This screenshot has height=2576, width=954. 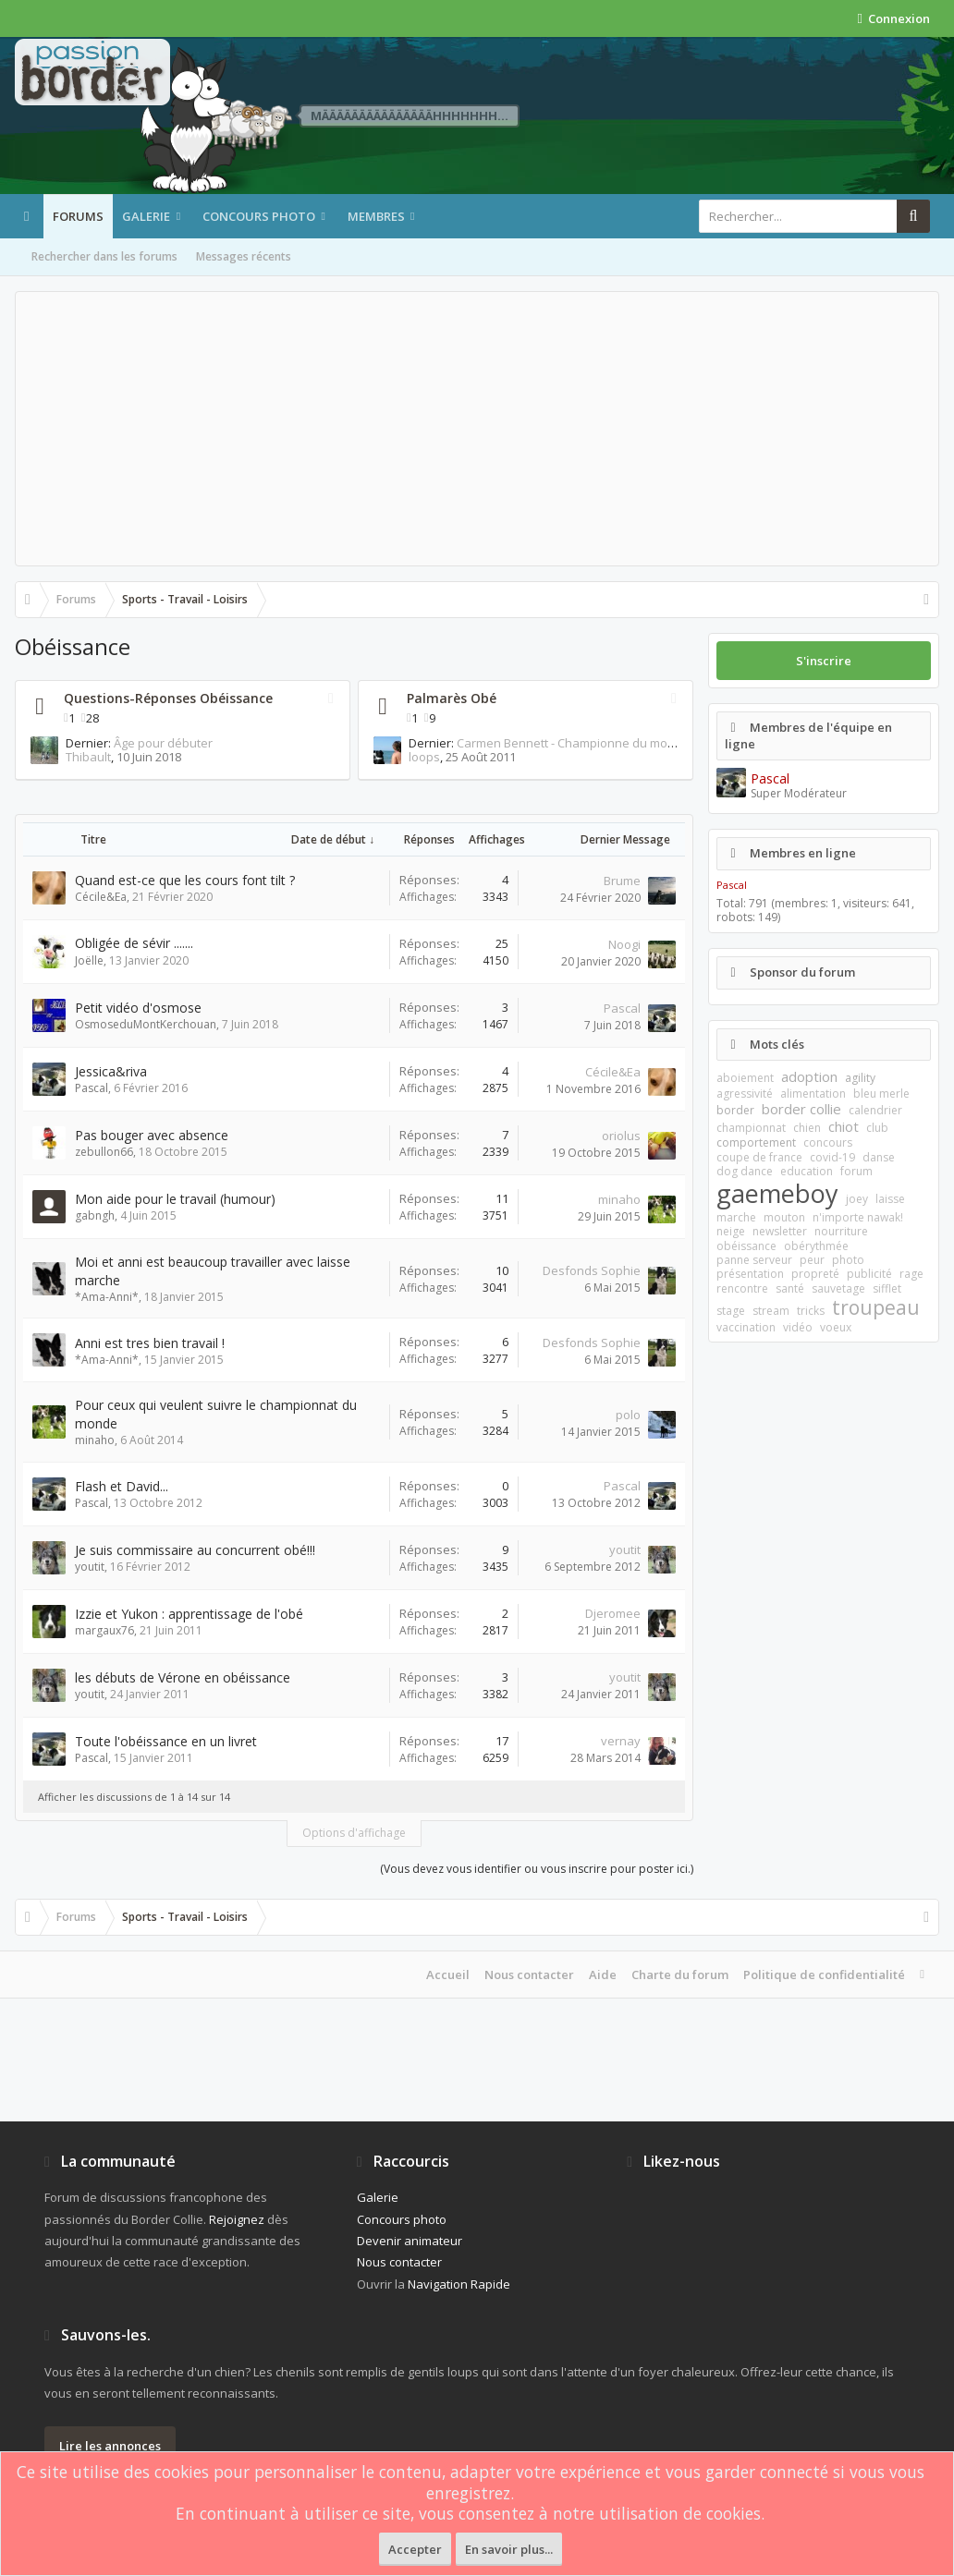 What do you see at coordinates (751, 1128) in the screenshot?
I see `championnat` at bounding box center [751, 1128].